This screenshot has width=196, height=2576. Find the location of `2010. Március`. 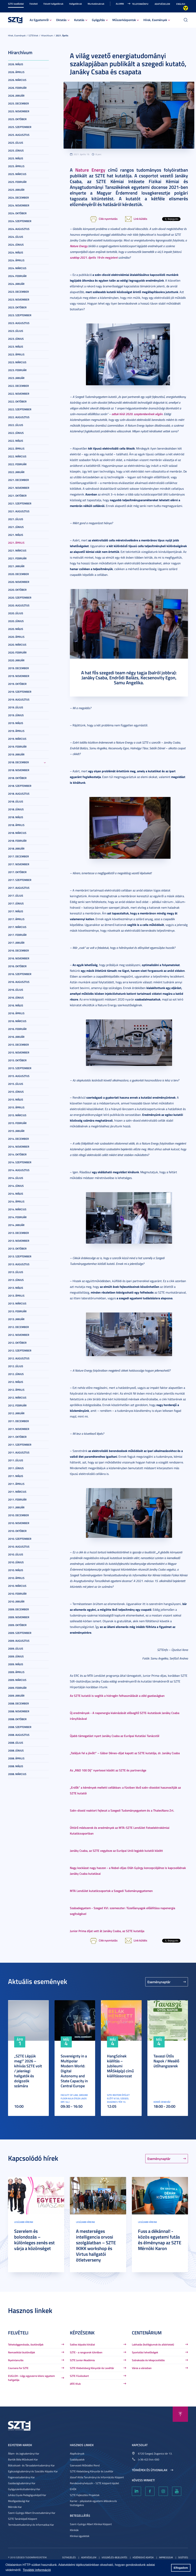

2010. Március is located at coordinates (17, 1586).